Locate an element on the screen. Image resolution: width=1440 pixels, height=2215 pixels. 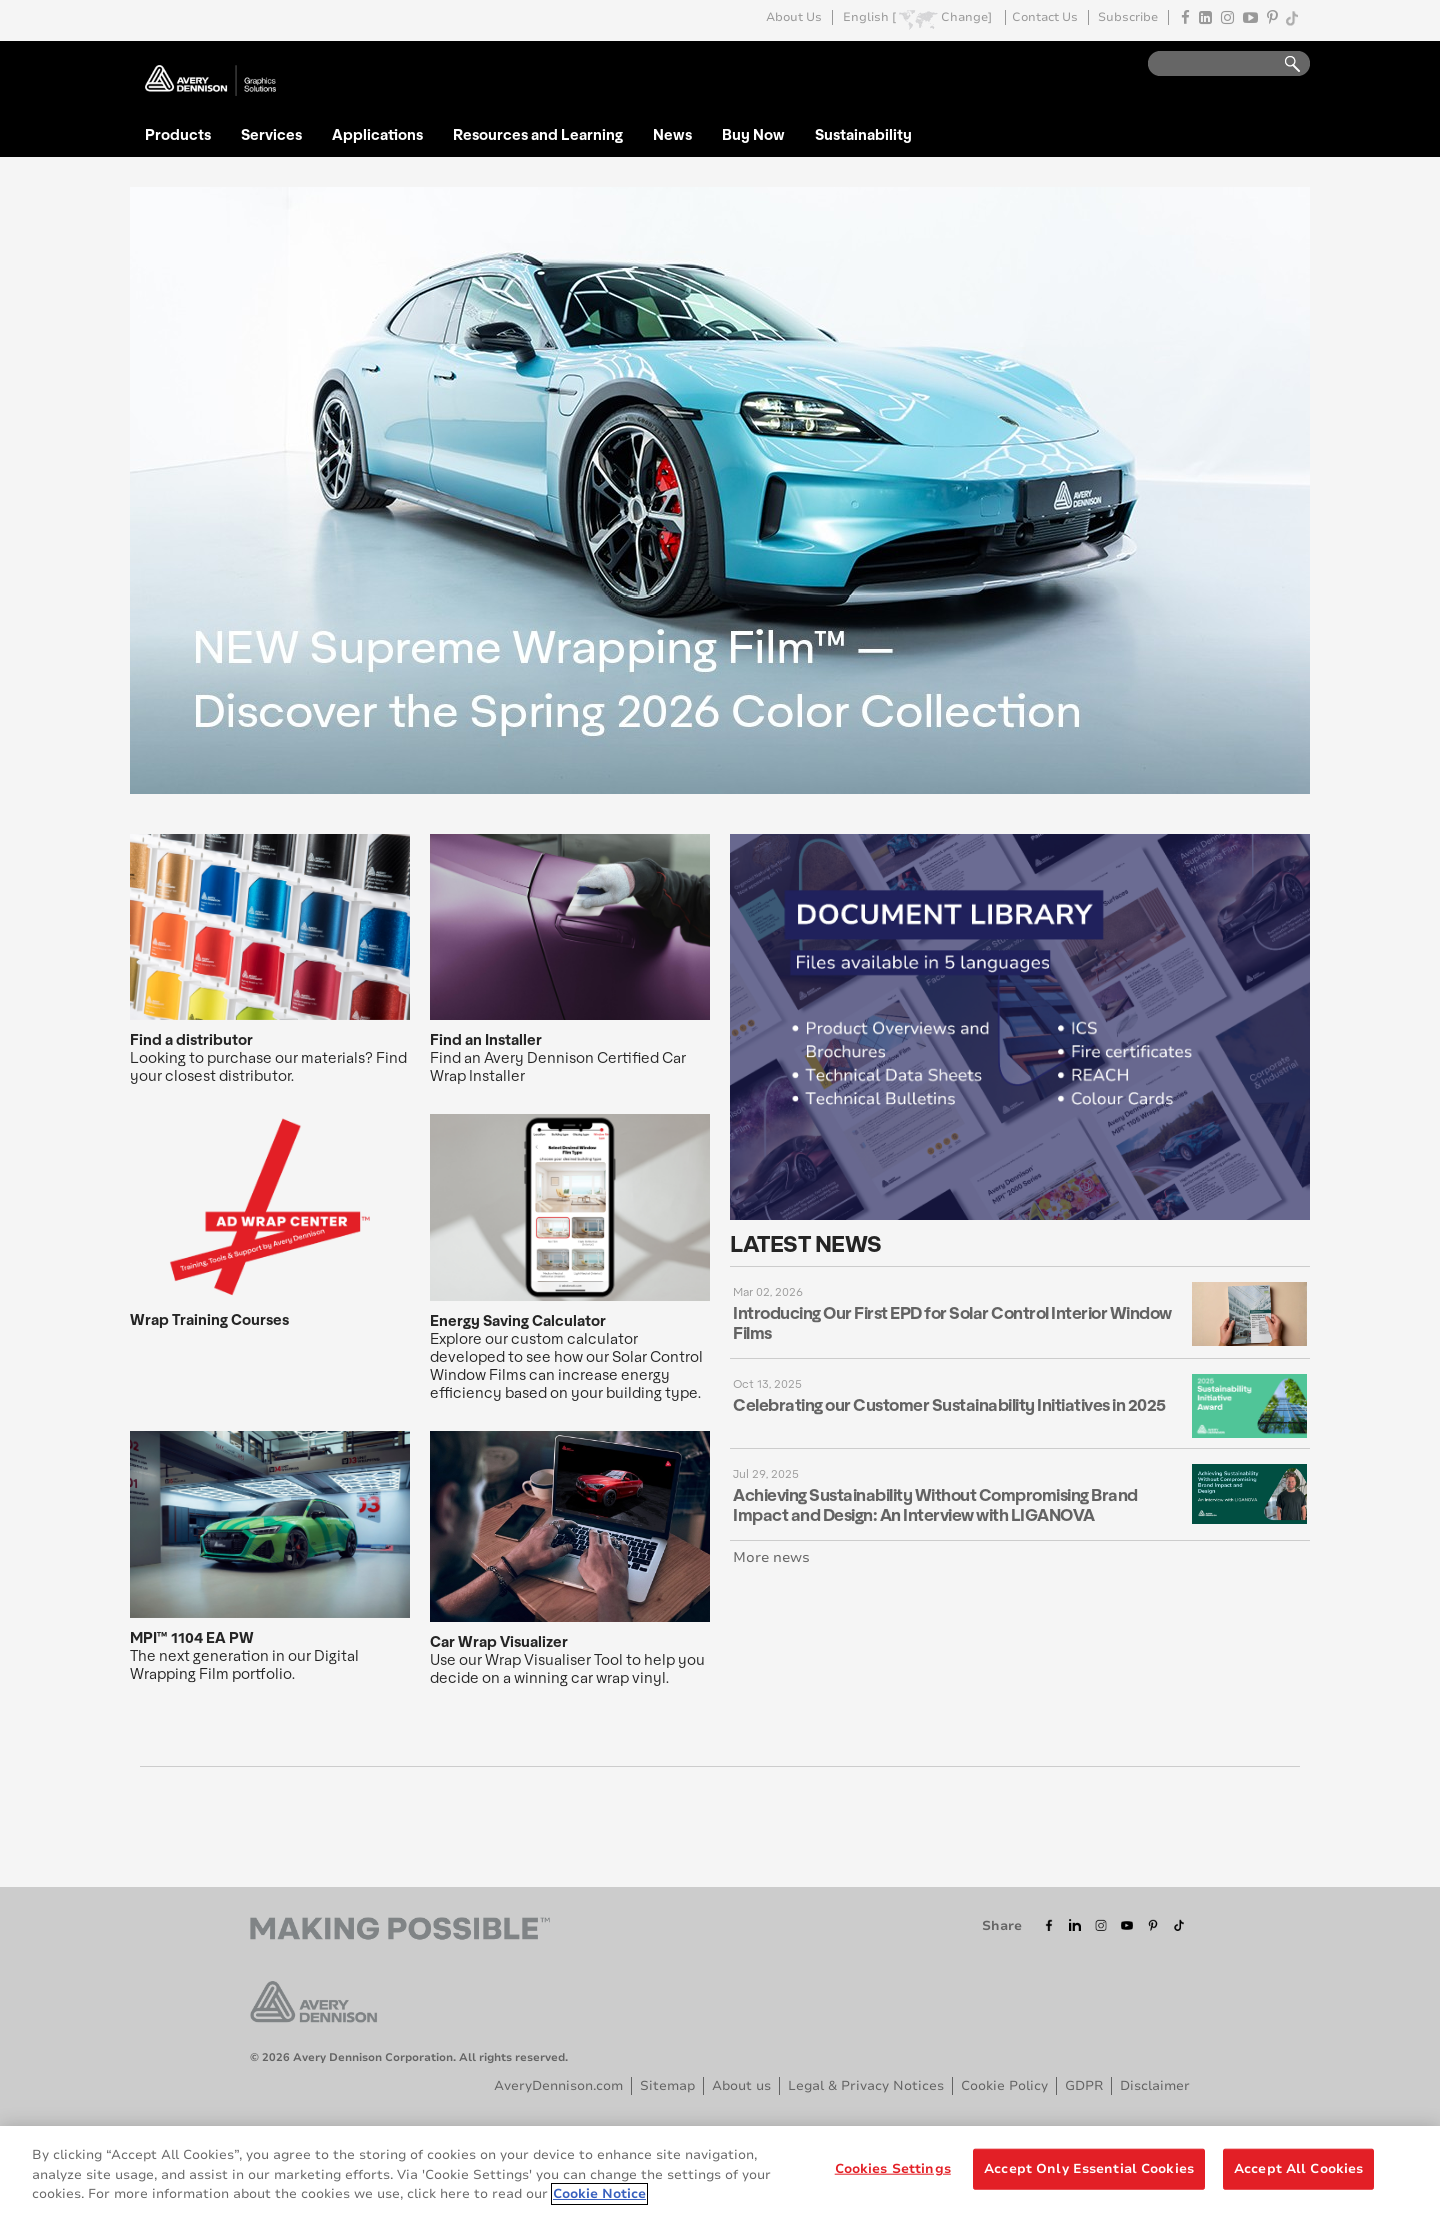
Services is located at coordinates (271, 134).